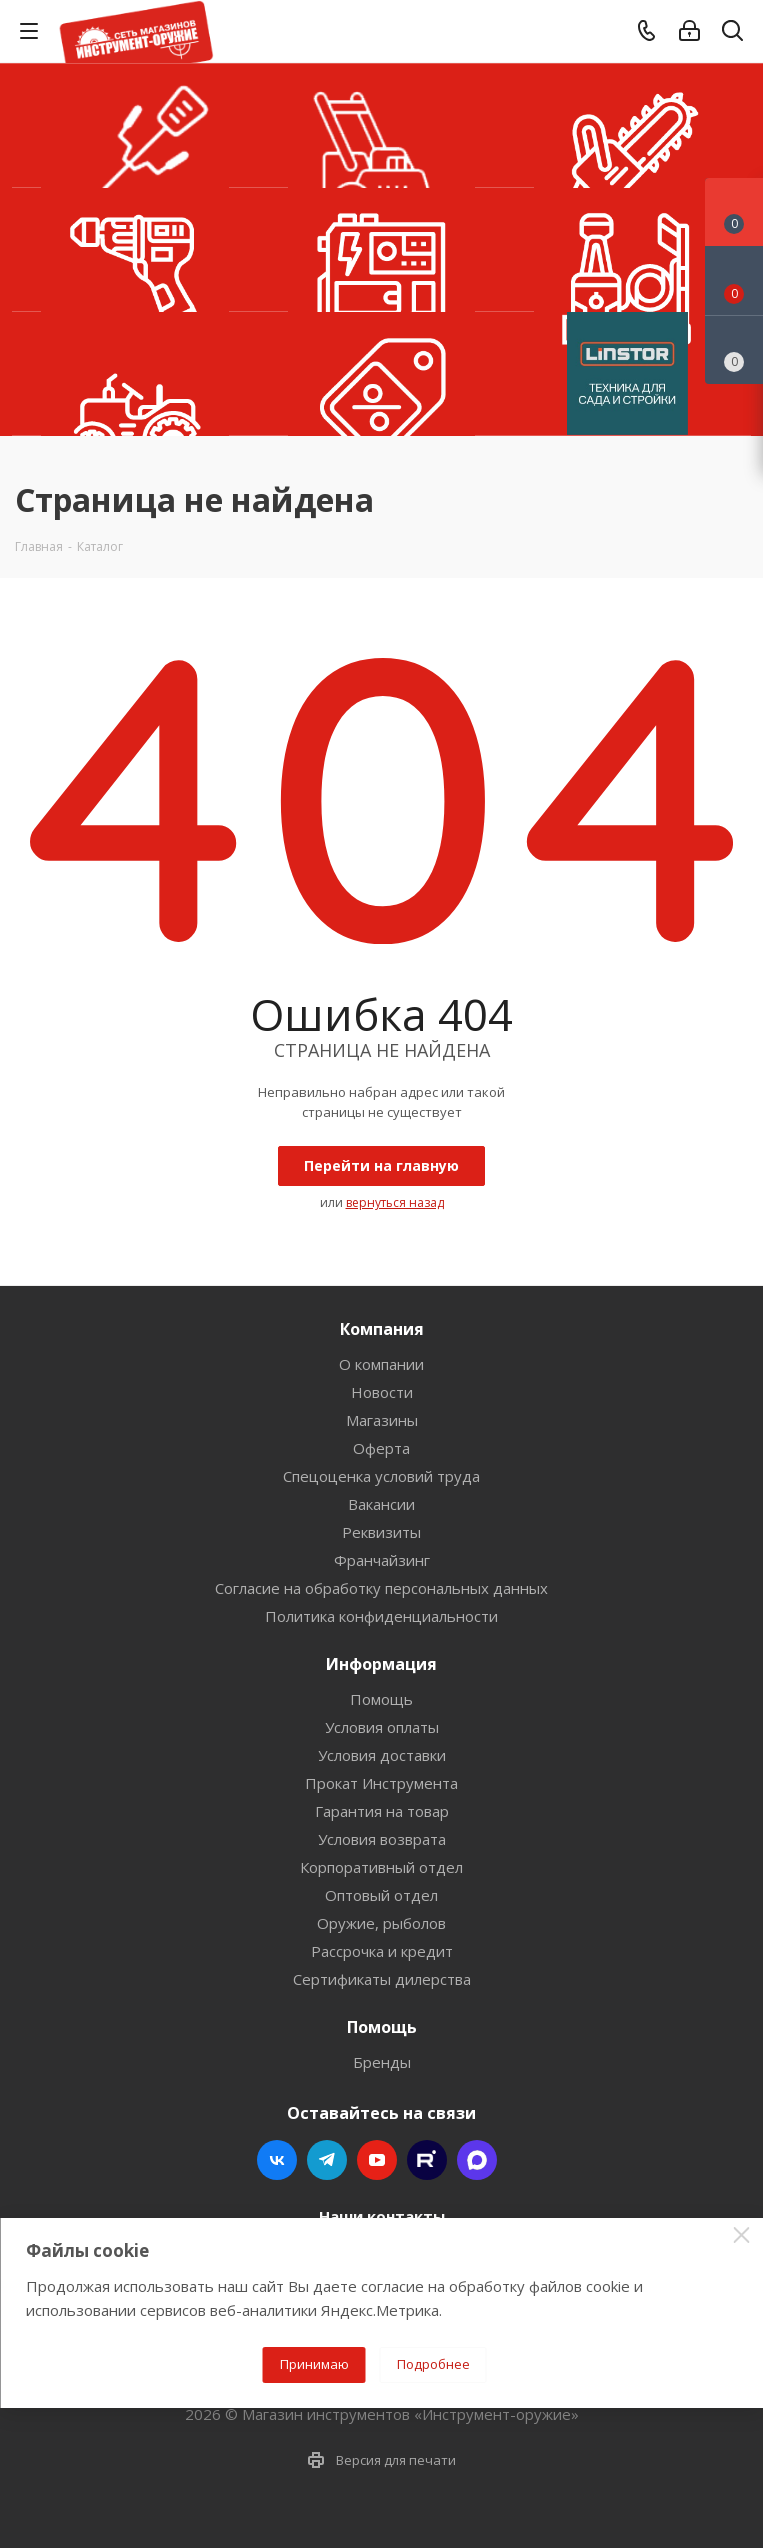  What do you see at coordinates (381, 1664) in the screenshot?
I see `Информация` at bounding box center [381, 1664].